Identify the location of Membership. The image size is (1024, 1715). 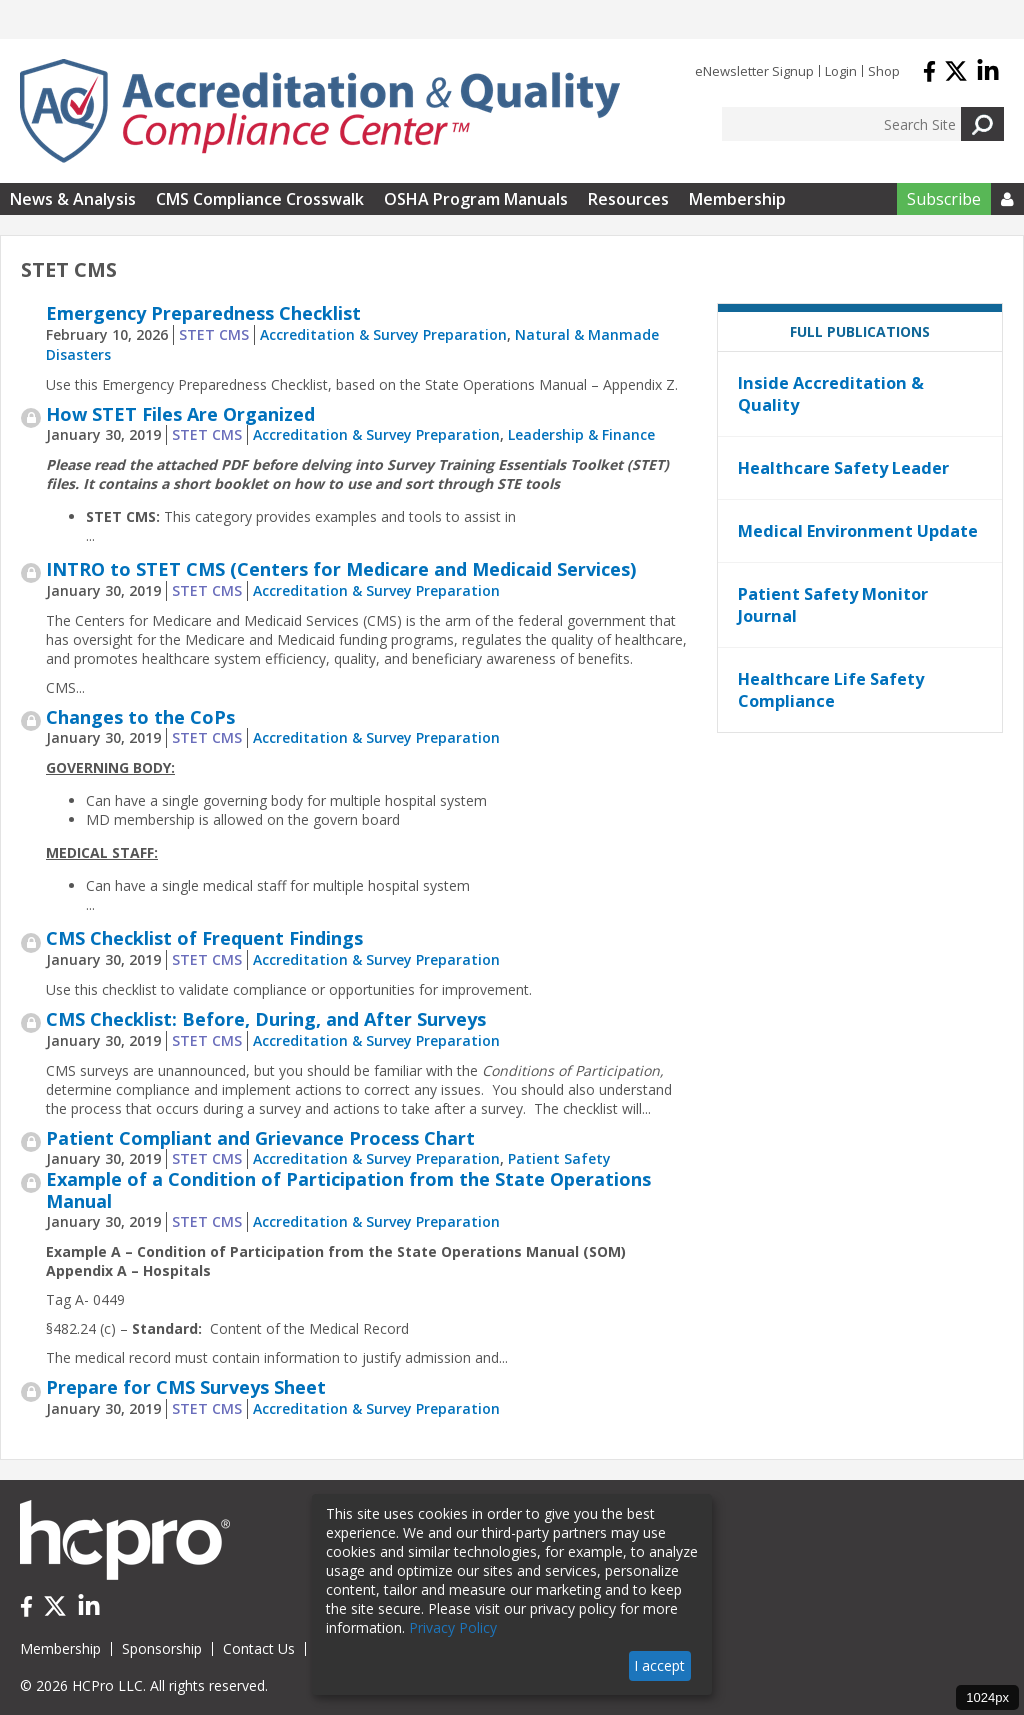
(737, 199).